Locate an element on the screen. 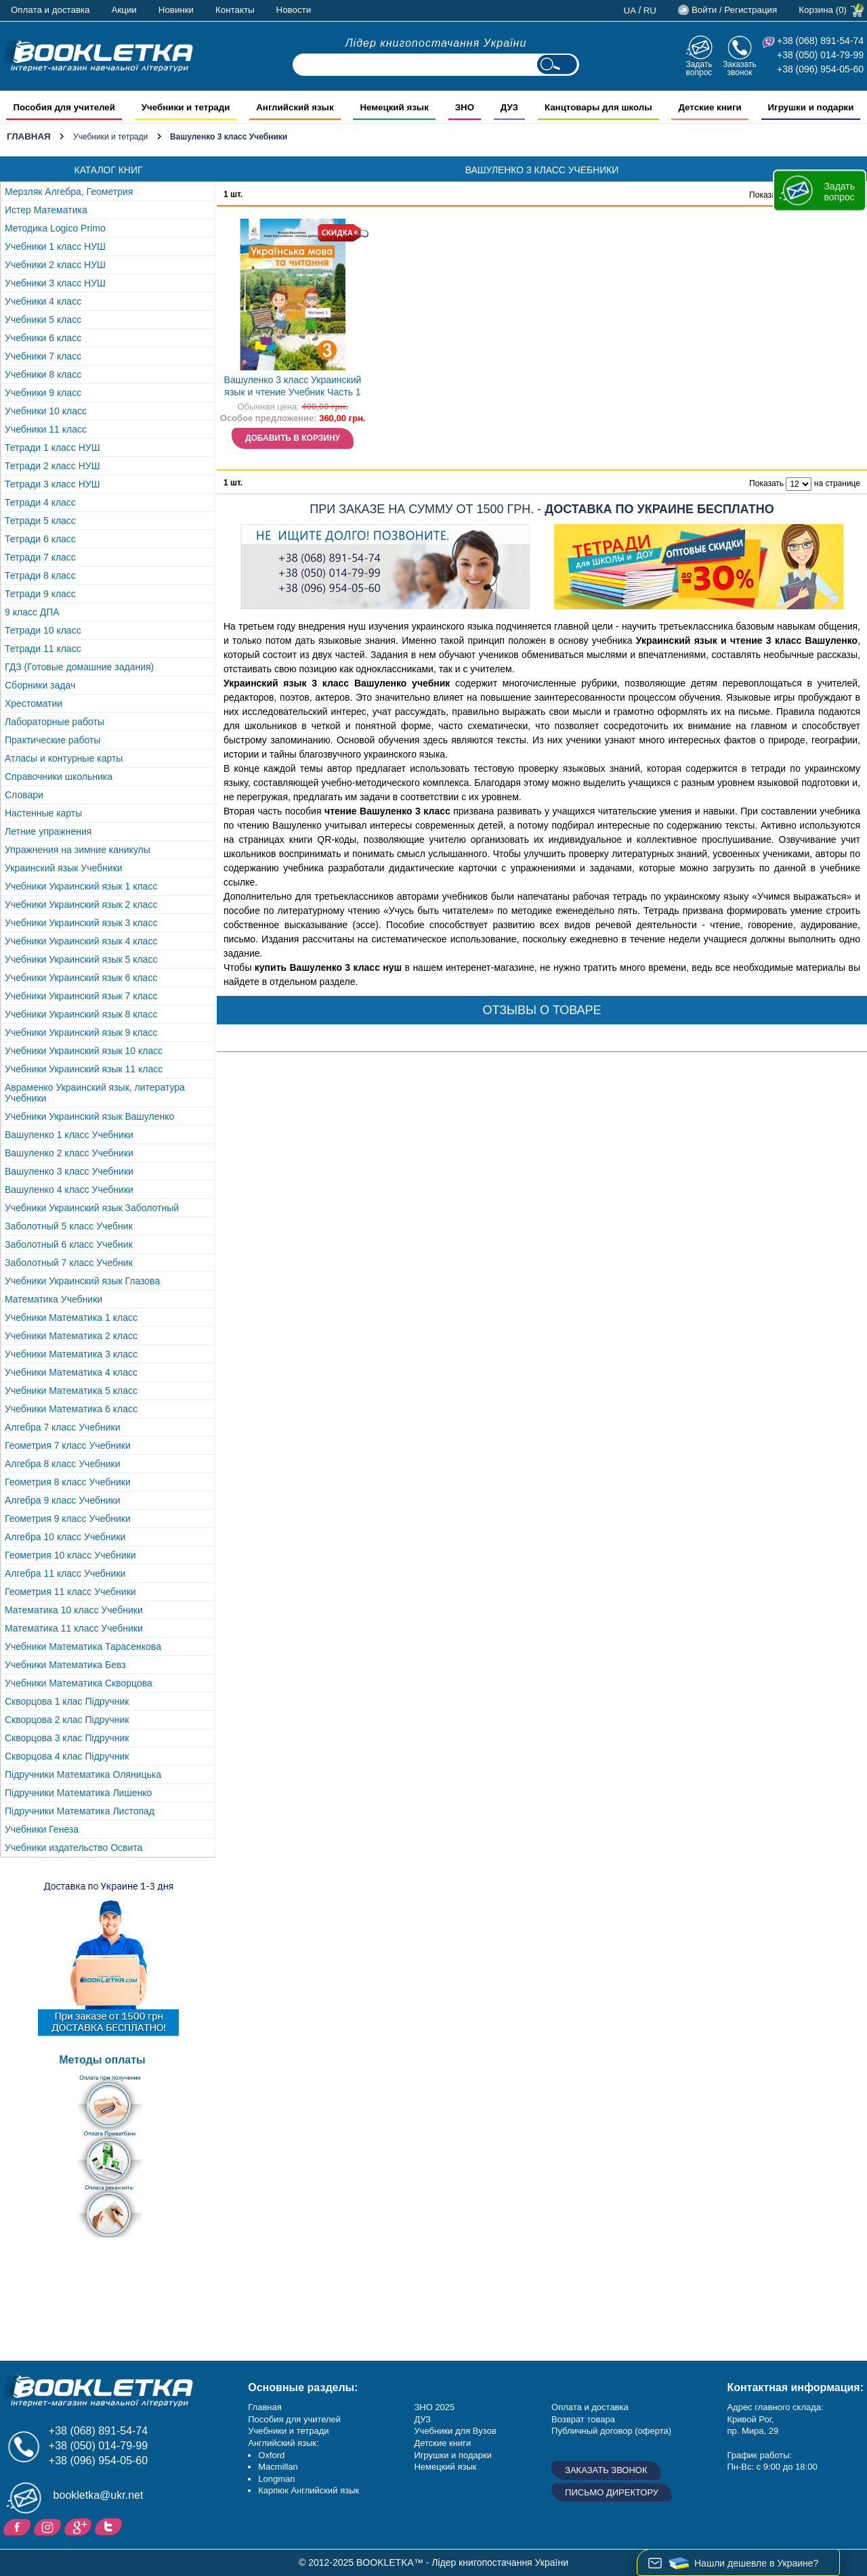 The height and width of the screenshot is (2576, 867). Учебники Украинский язык 10 класс is located at coordinates (84, 1050).